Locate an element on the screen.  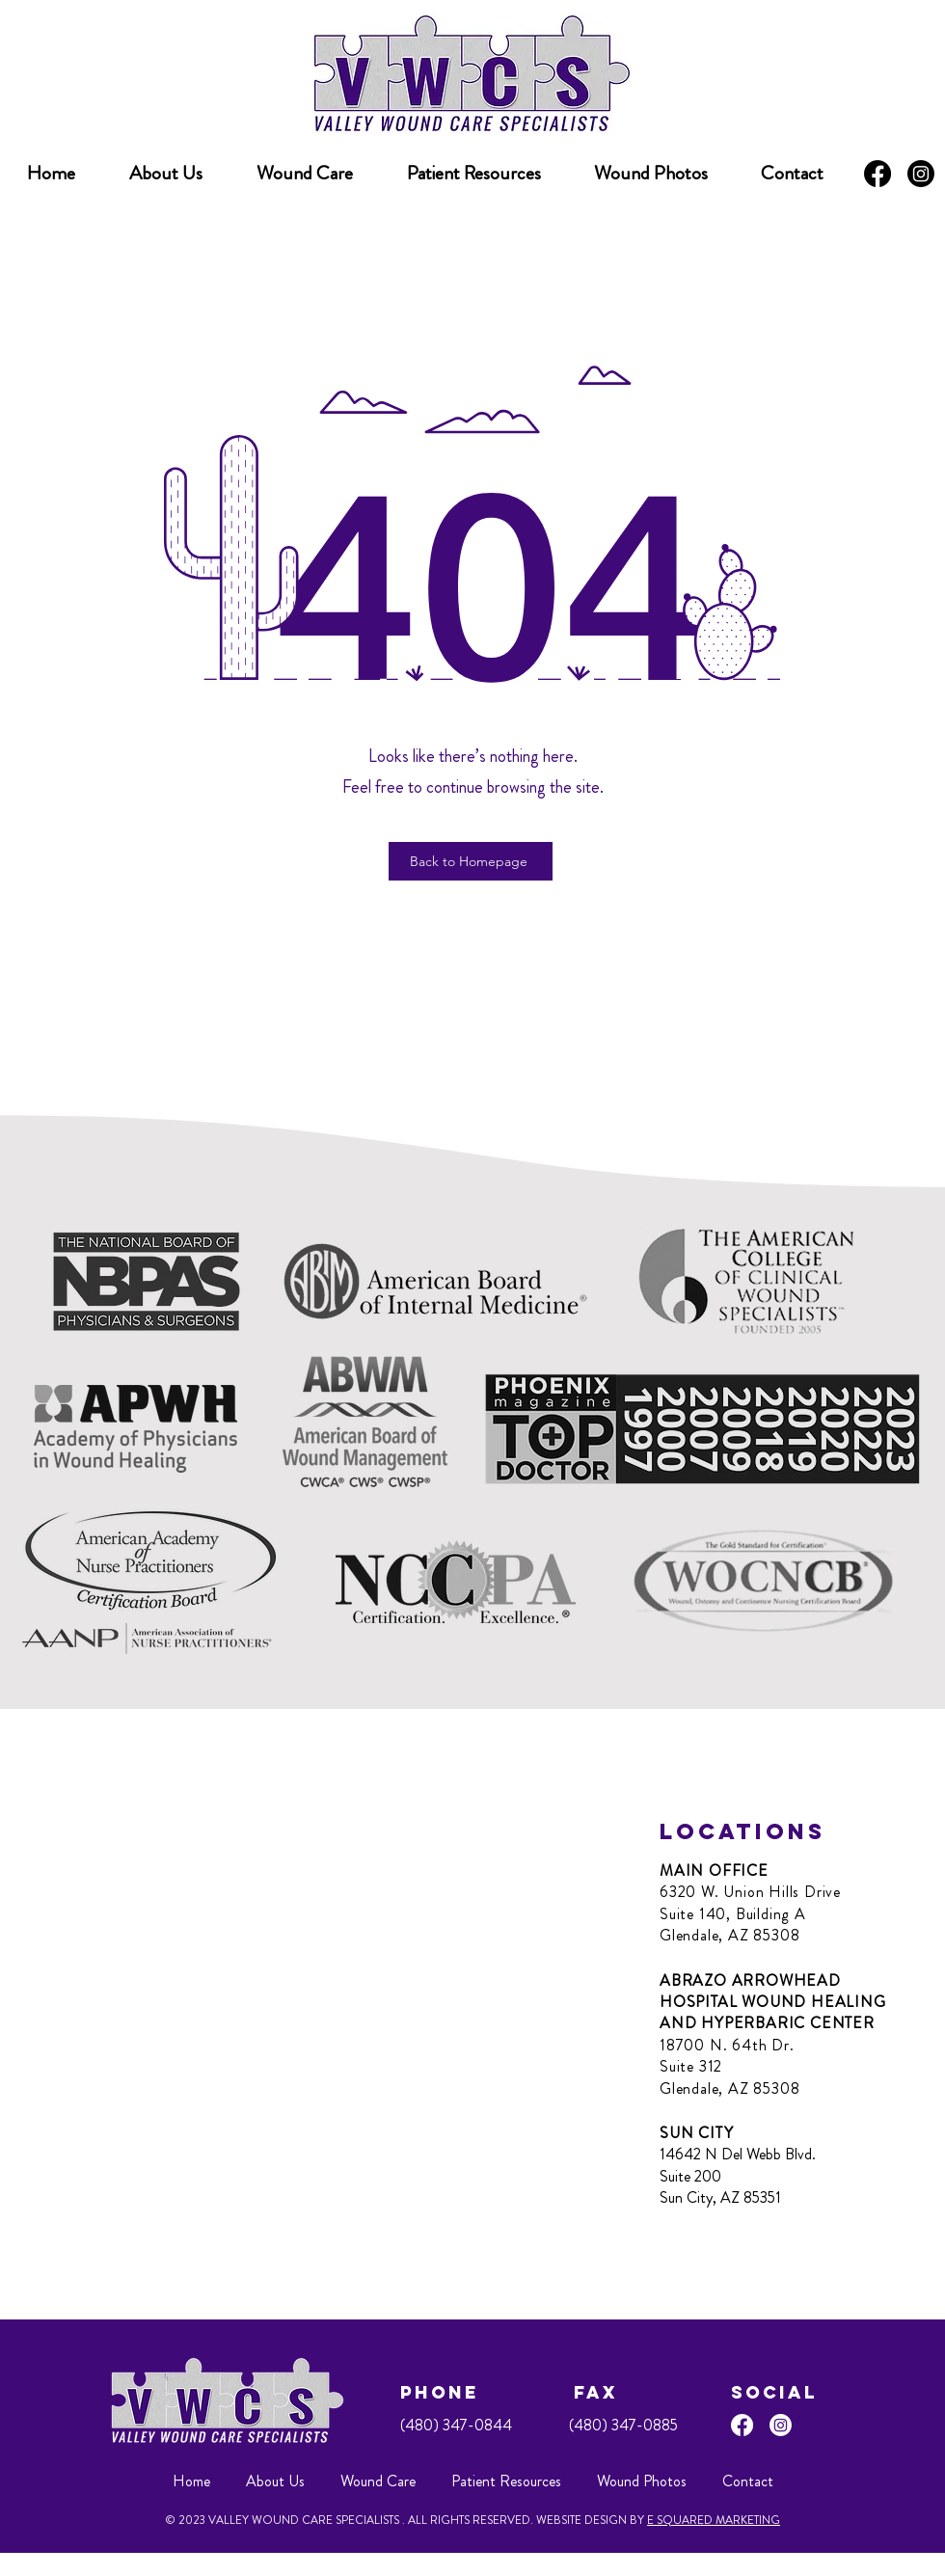
18700 N. 64th Dr. is located at coordinates (727, 2045).